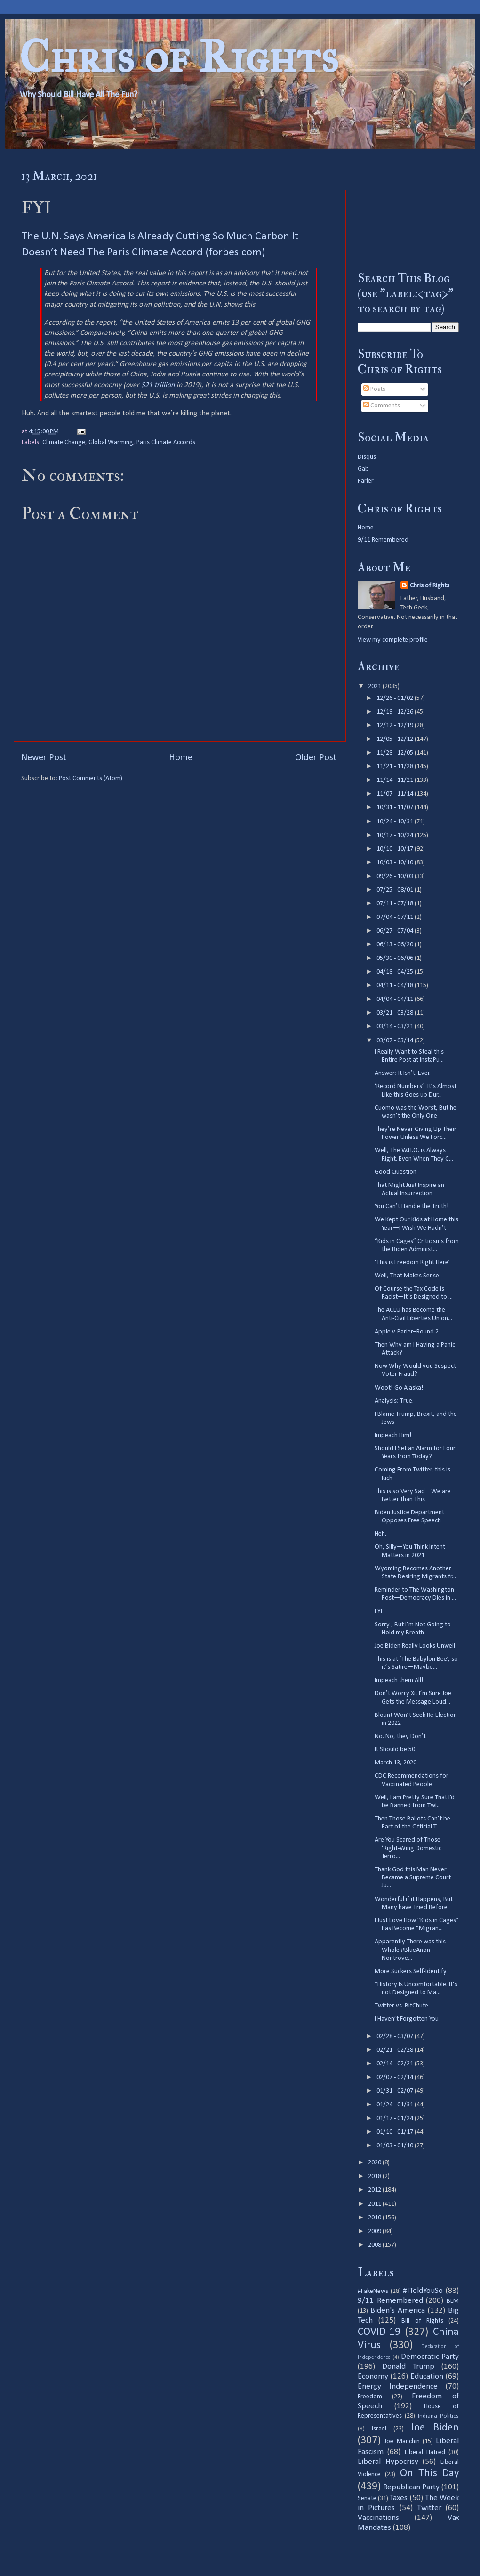 The width and height of the screenshot is (480, 2576). I want to click on Vaccinations, so click(378, 2518).